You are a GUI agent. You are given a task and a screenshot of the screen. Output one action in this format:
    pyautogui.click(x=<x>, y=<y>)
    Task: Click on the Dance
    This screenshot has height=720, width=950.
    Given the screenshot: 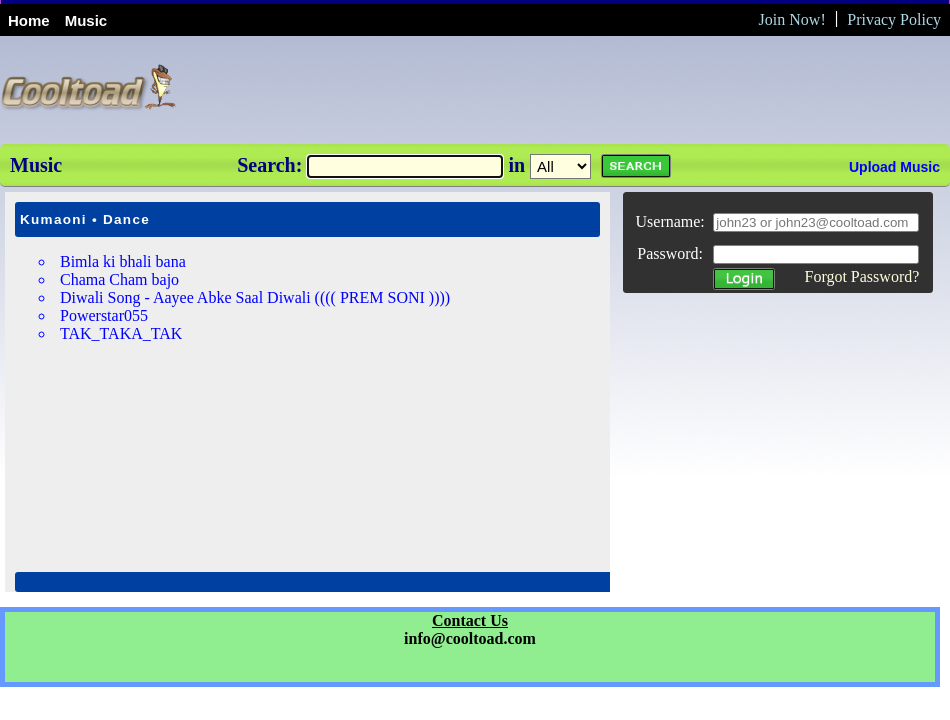 What is the action you would take?
    pyautogui.click(x=126, y=219)
    